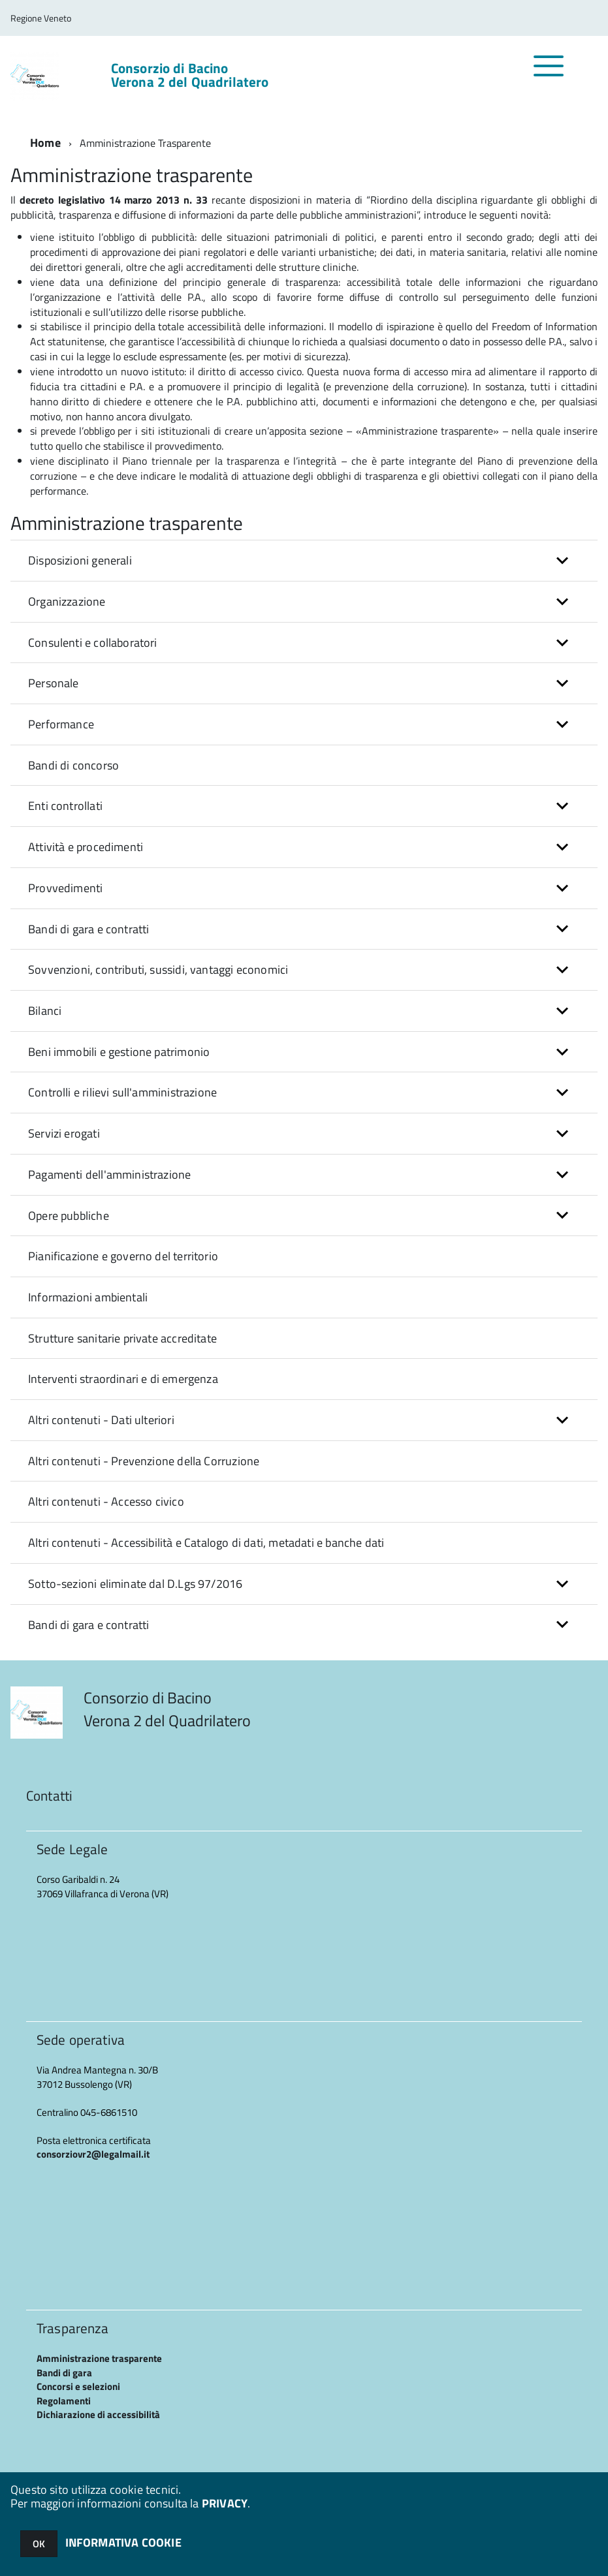  What do you see at coordinates (106, 1501) in the screenshot?
I see `Altri contenuti - Accesso civico` at bounding box center [106, 1501].